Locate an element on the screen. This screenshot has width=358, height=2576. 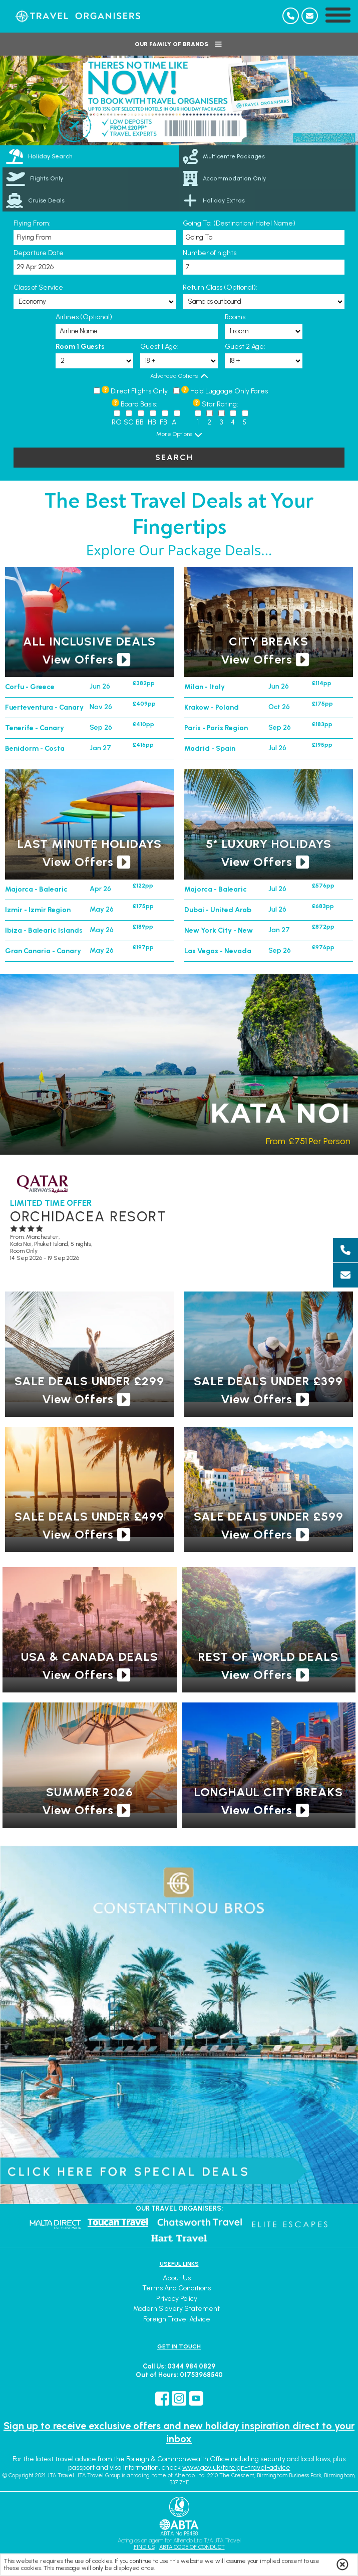
AI is located at coordinates (175, 422).